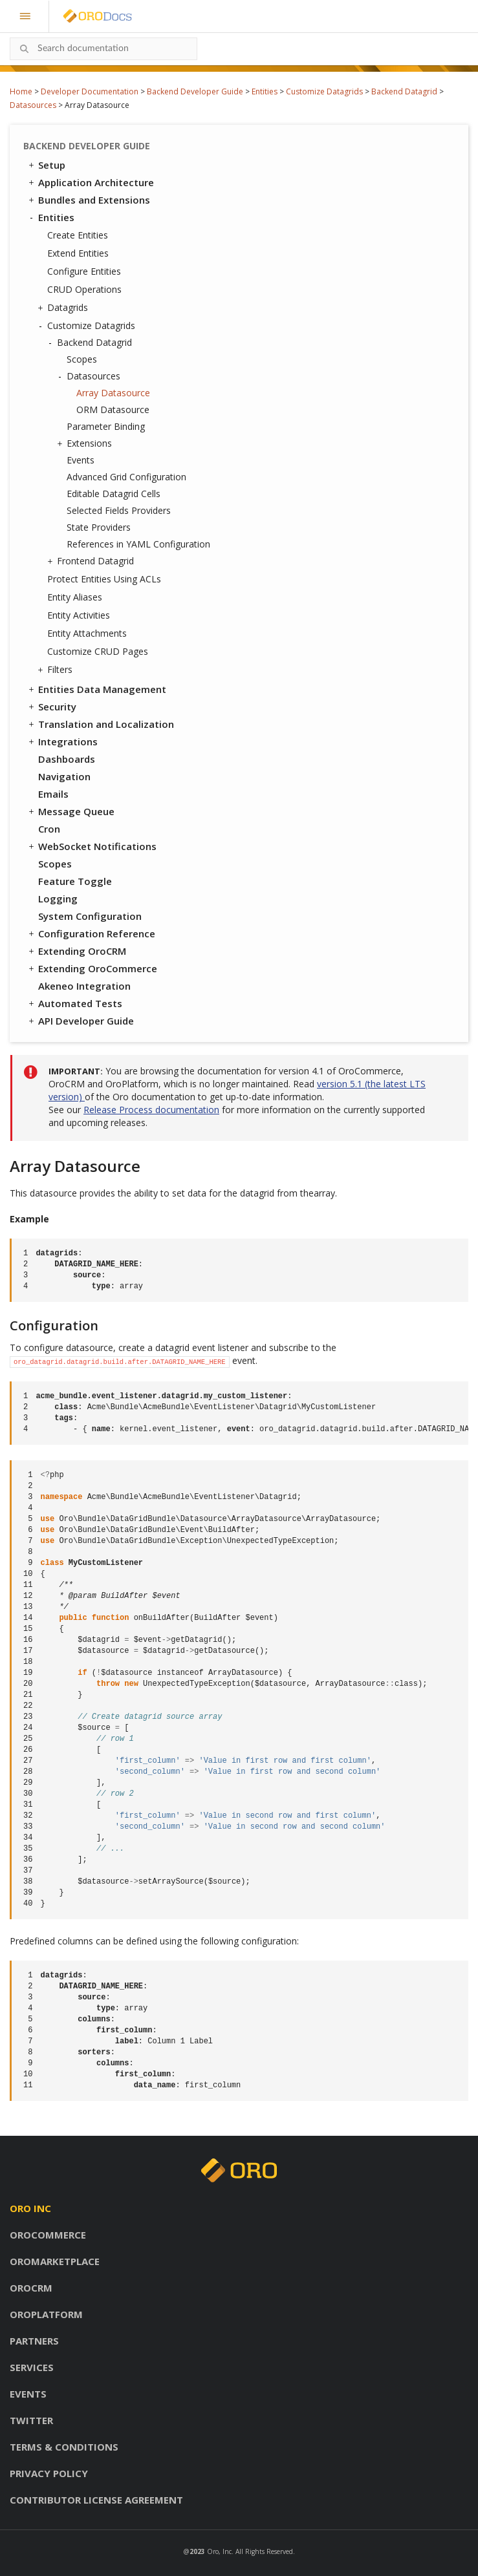  I want to click on Developer Documentation, so click(89, 91).